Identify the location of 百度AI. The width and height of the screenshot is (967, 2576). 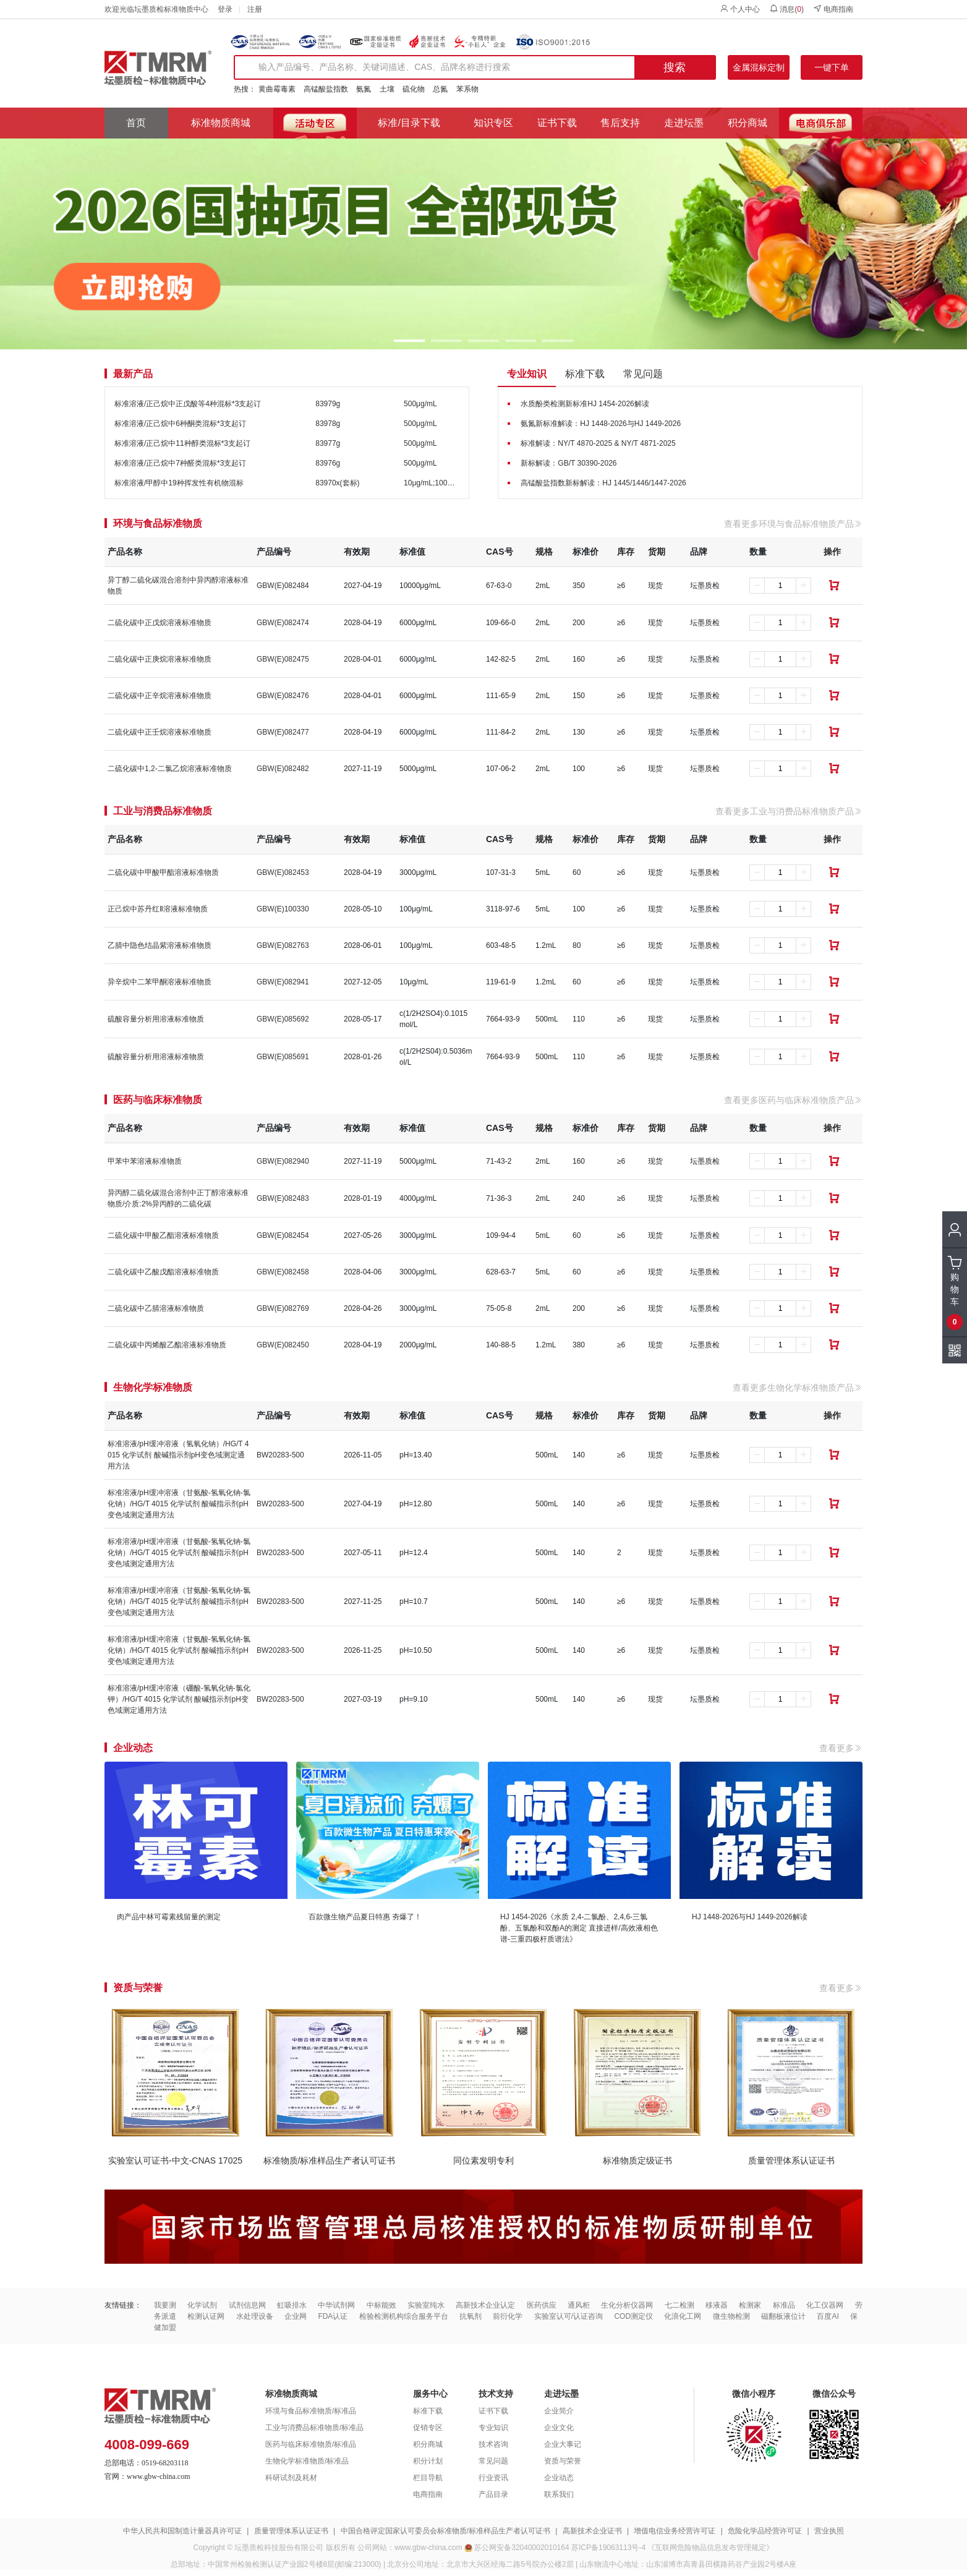
(827, 2316).